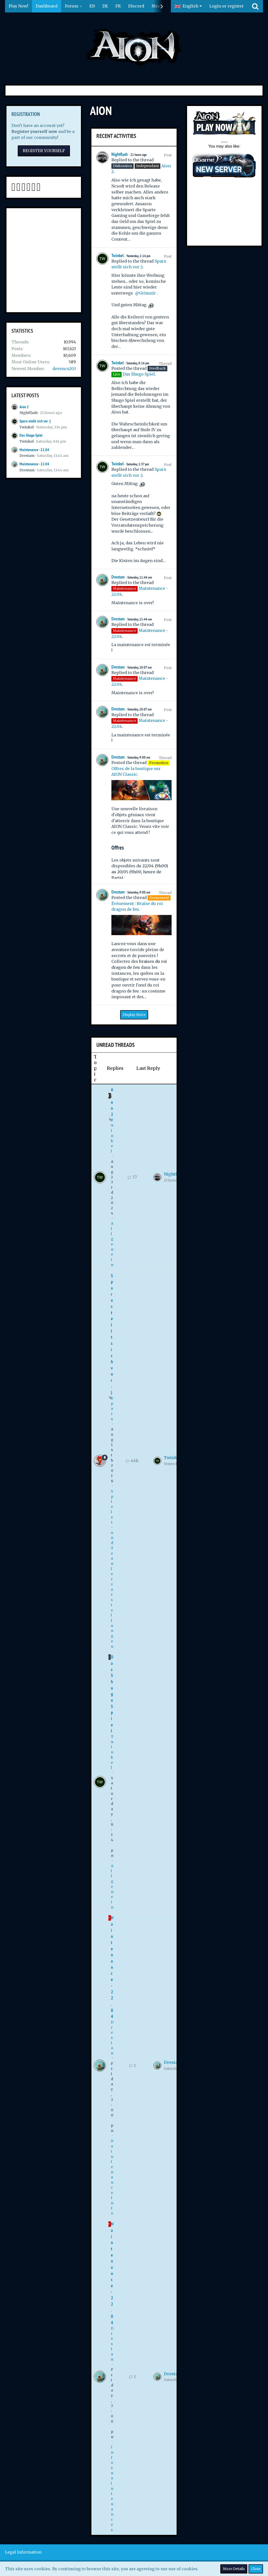 The width and height of the screenshot is (268, 2576). Describe the element at coordinates (234, 2569) in the screenshot. I see `More Details` at that location.